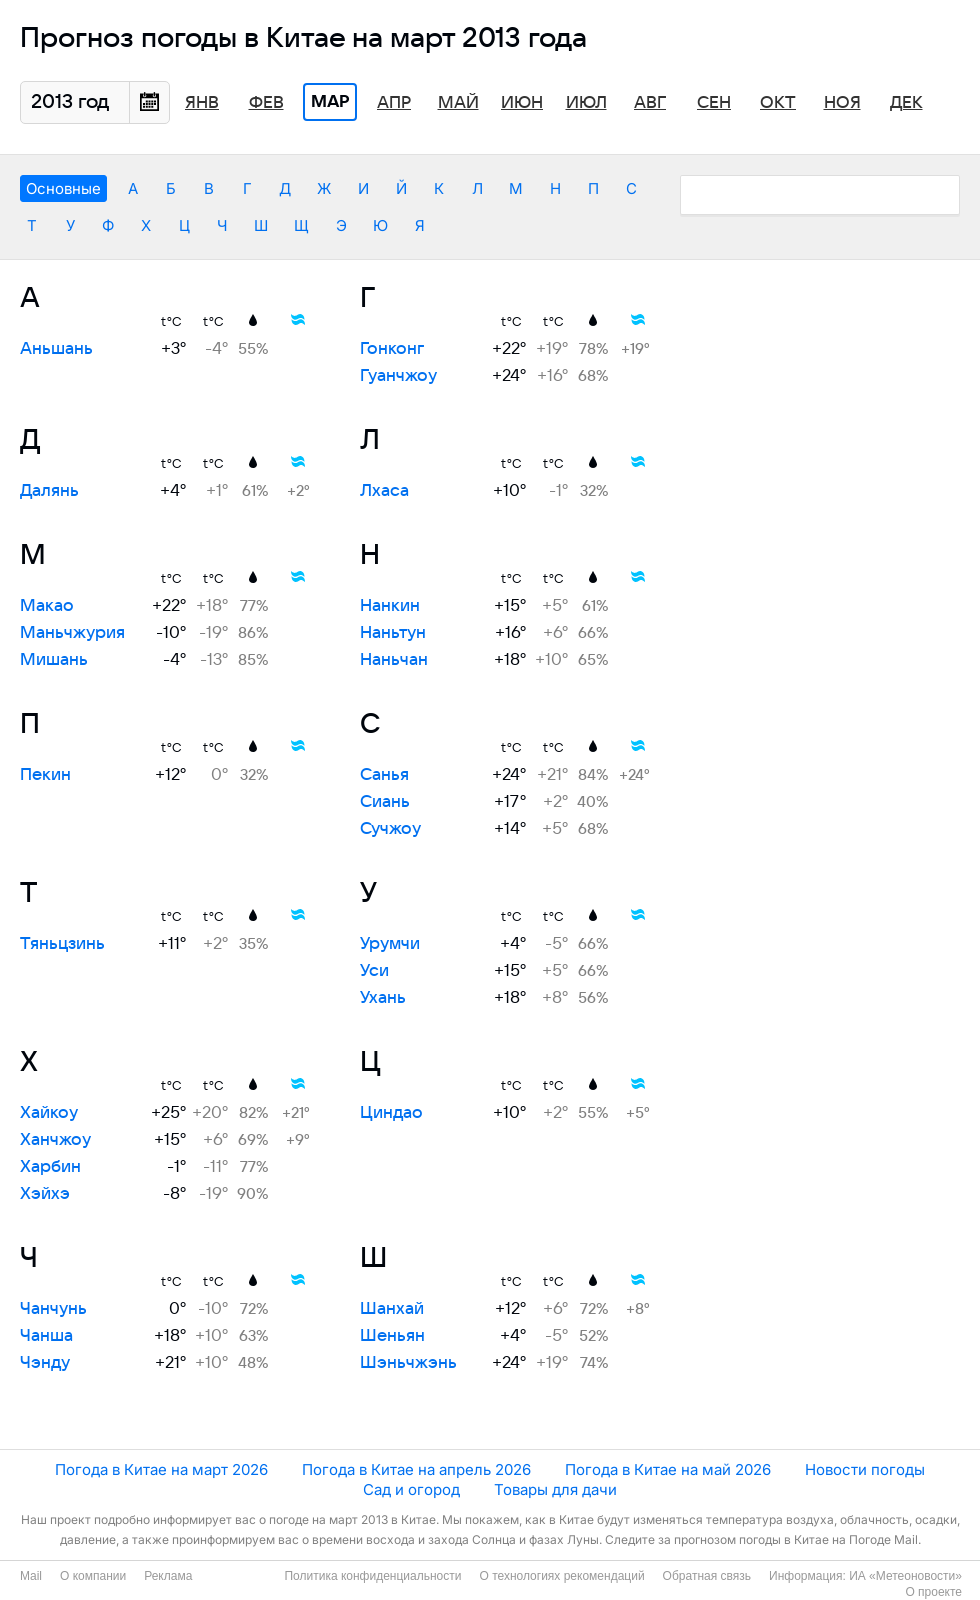 The image size is (980, 1600). I want to click on Ухань, so click(383, 998).